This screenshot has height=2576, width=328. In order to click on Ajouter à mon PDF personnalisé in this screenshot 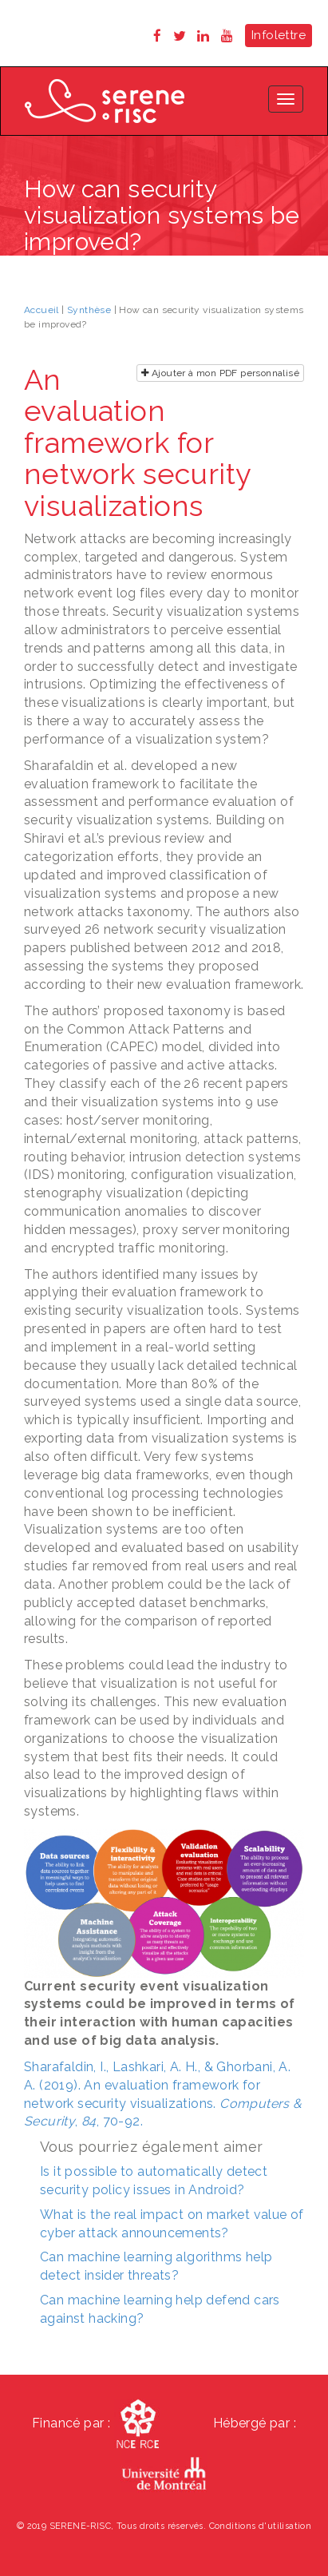, I will do `click(220, 373)`.